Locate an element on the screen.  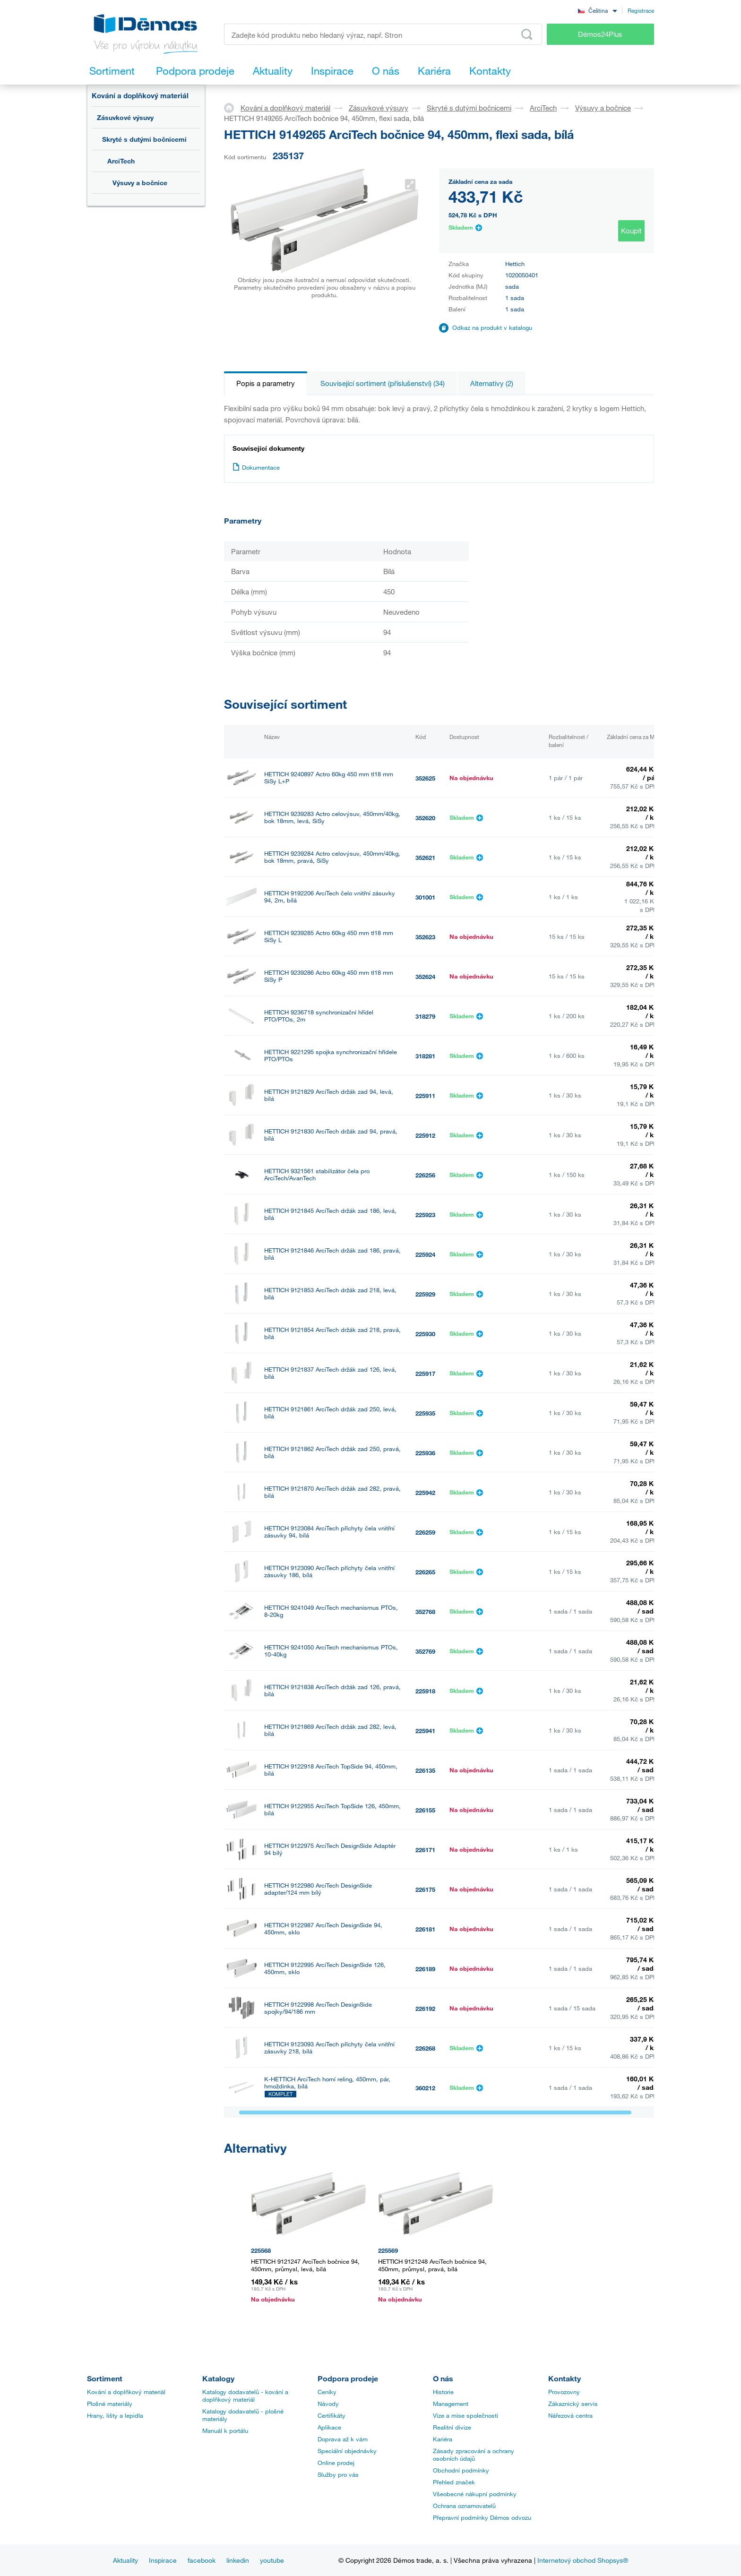
226181 is located at coordinates (425, 1929).